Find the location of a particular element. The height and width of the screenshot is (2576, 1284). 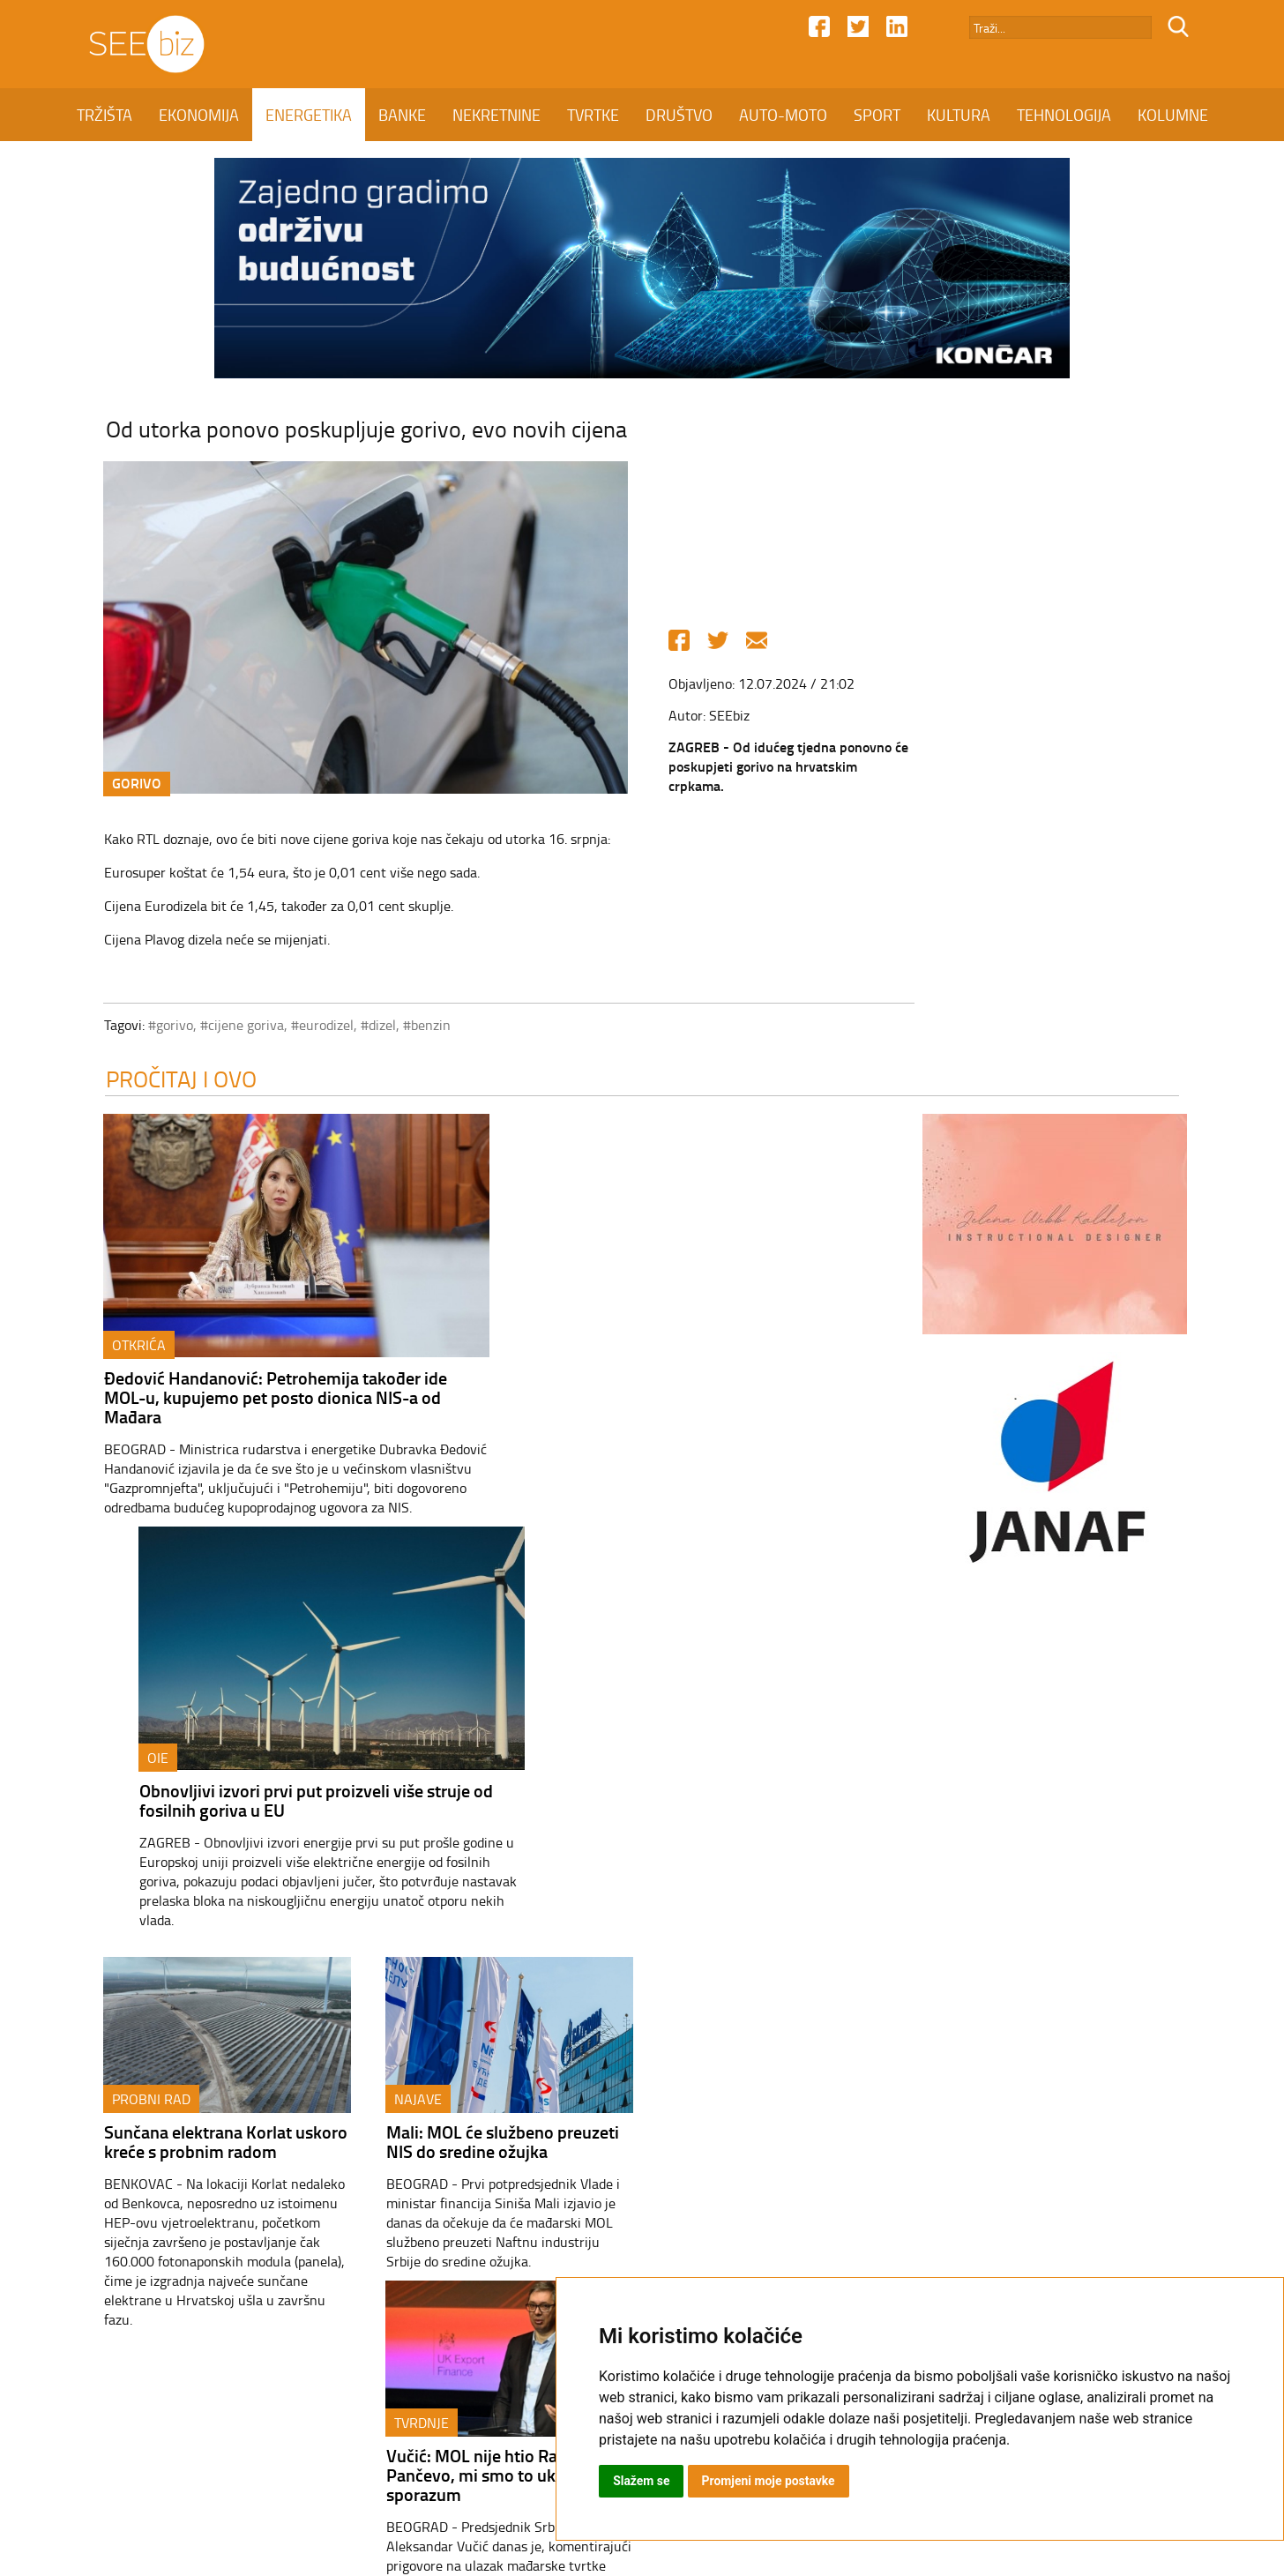

Sunčana elektrana Korlat uskoro kreće s probnim radom is located at coordinates (218, 1733).